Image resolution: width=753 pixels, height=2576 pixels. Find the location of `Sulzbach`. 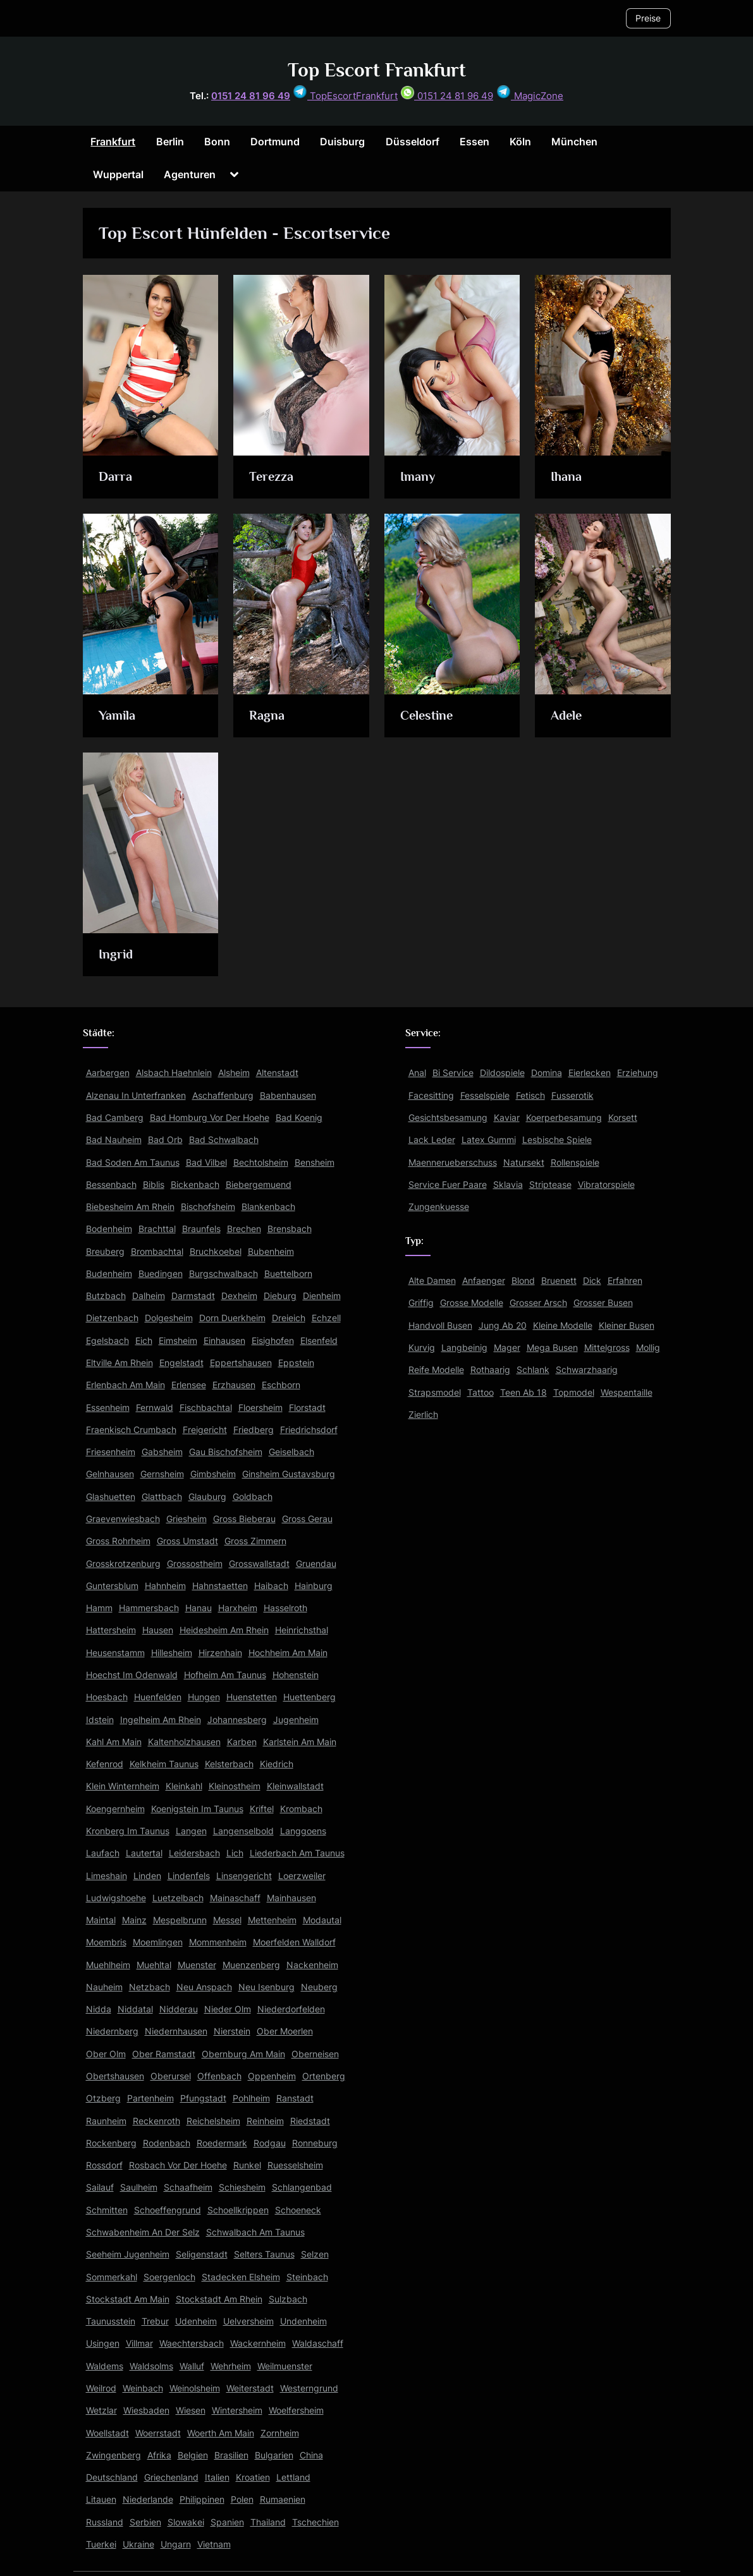

Sulzbach is located at coordinates (288, 2299).